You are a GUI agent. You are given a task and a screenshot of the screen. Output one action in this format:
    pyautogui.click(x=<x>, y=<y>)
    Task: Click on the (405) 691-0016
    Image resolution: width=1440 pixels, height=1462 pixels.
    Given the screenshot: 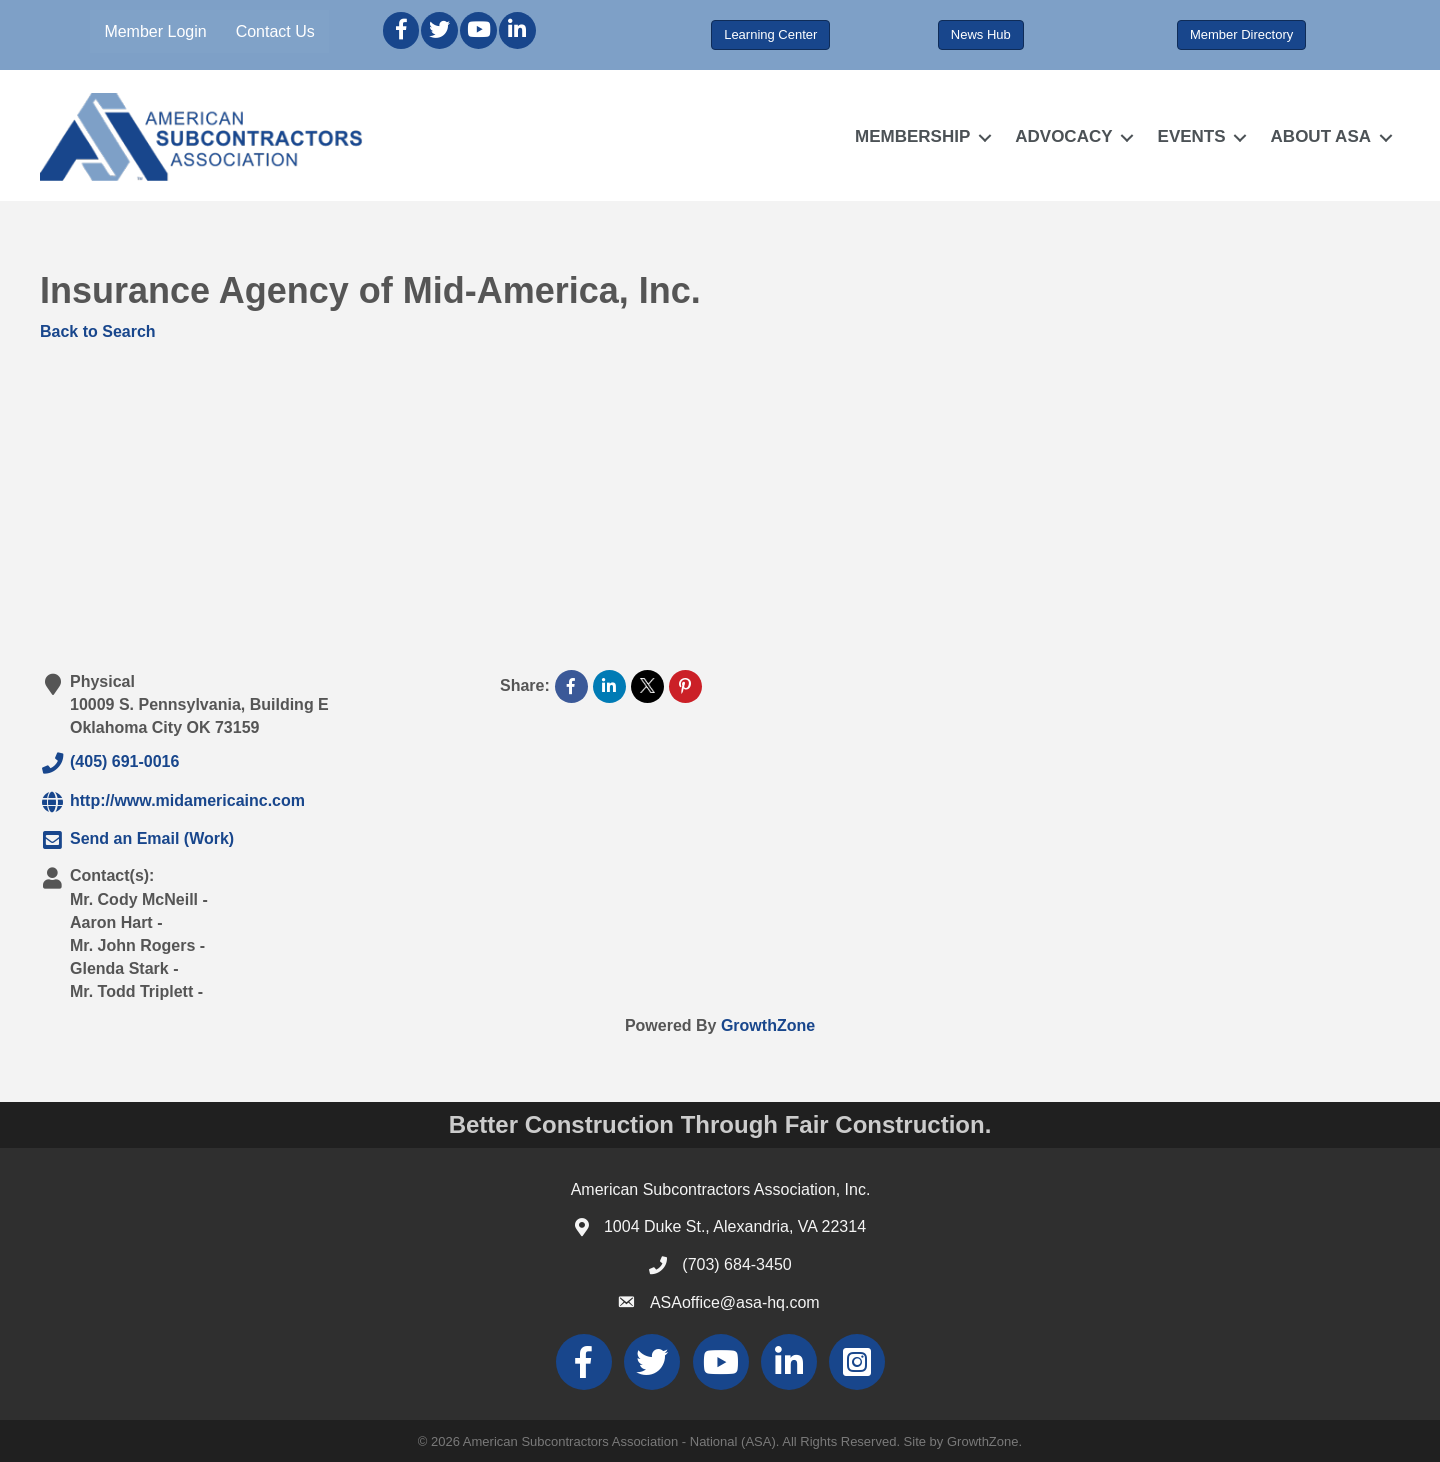 What is the action you would take?
    pyautogui.click(x=109, y=763)
    